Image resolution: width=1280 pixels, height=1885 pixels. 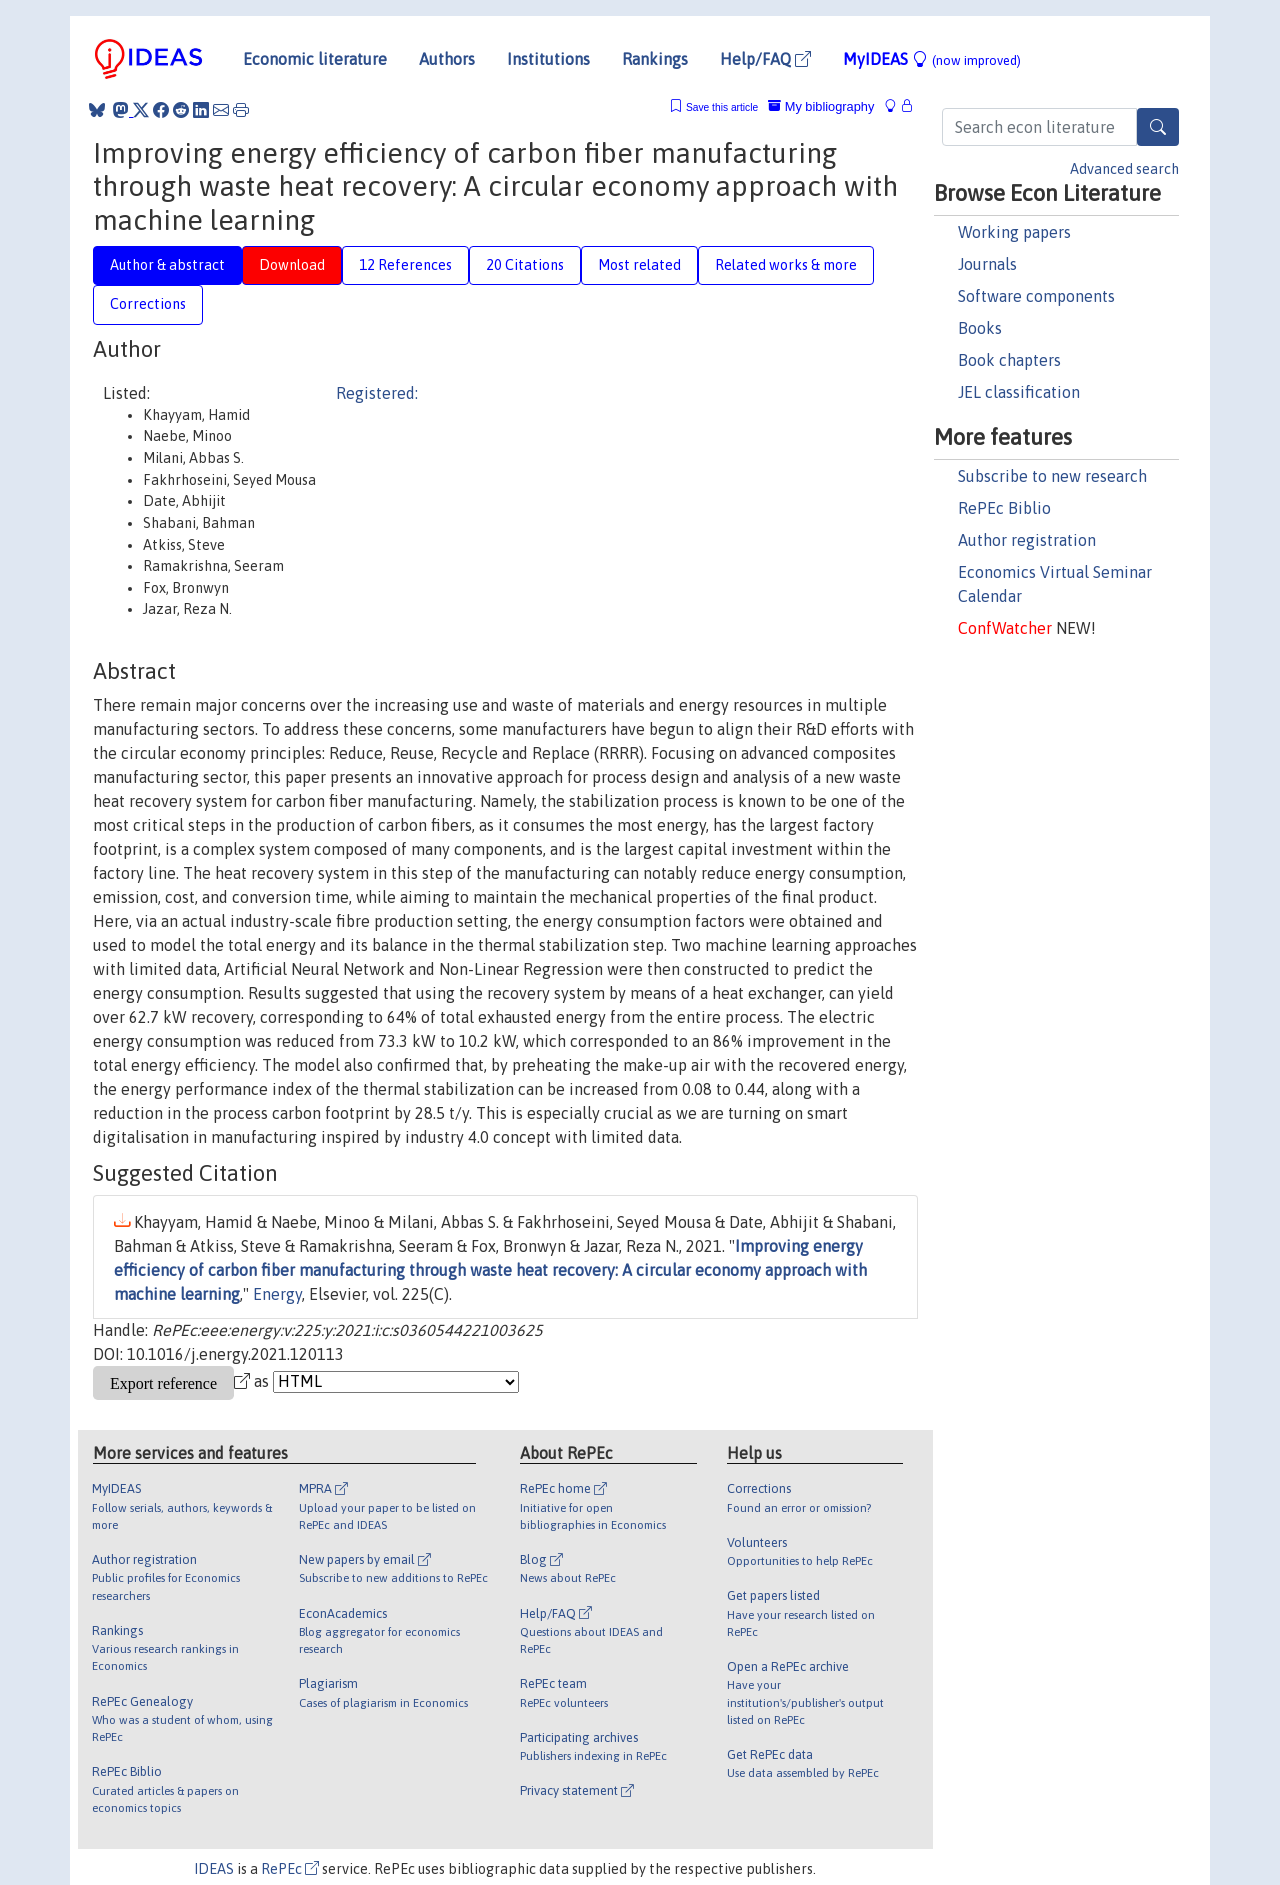 What do you see at coordinates (1014, 232) in the screenshot?
I see `Working papers` at bounding box center [1014, 232].